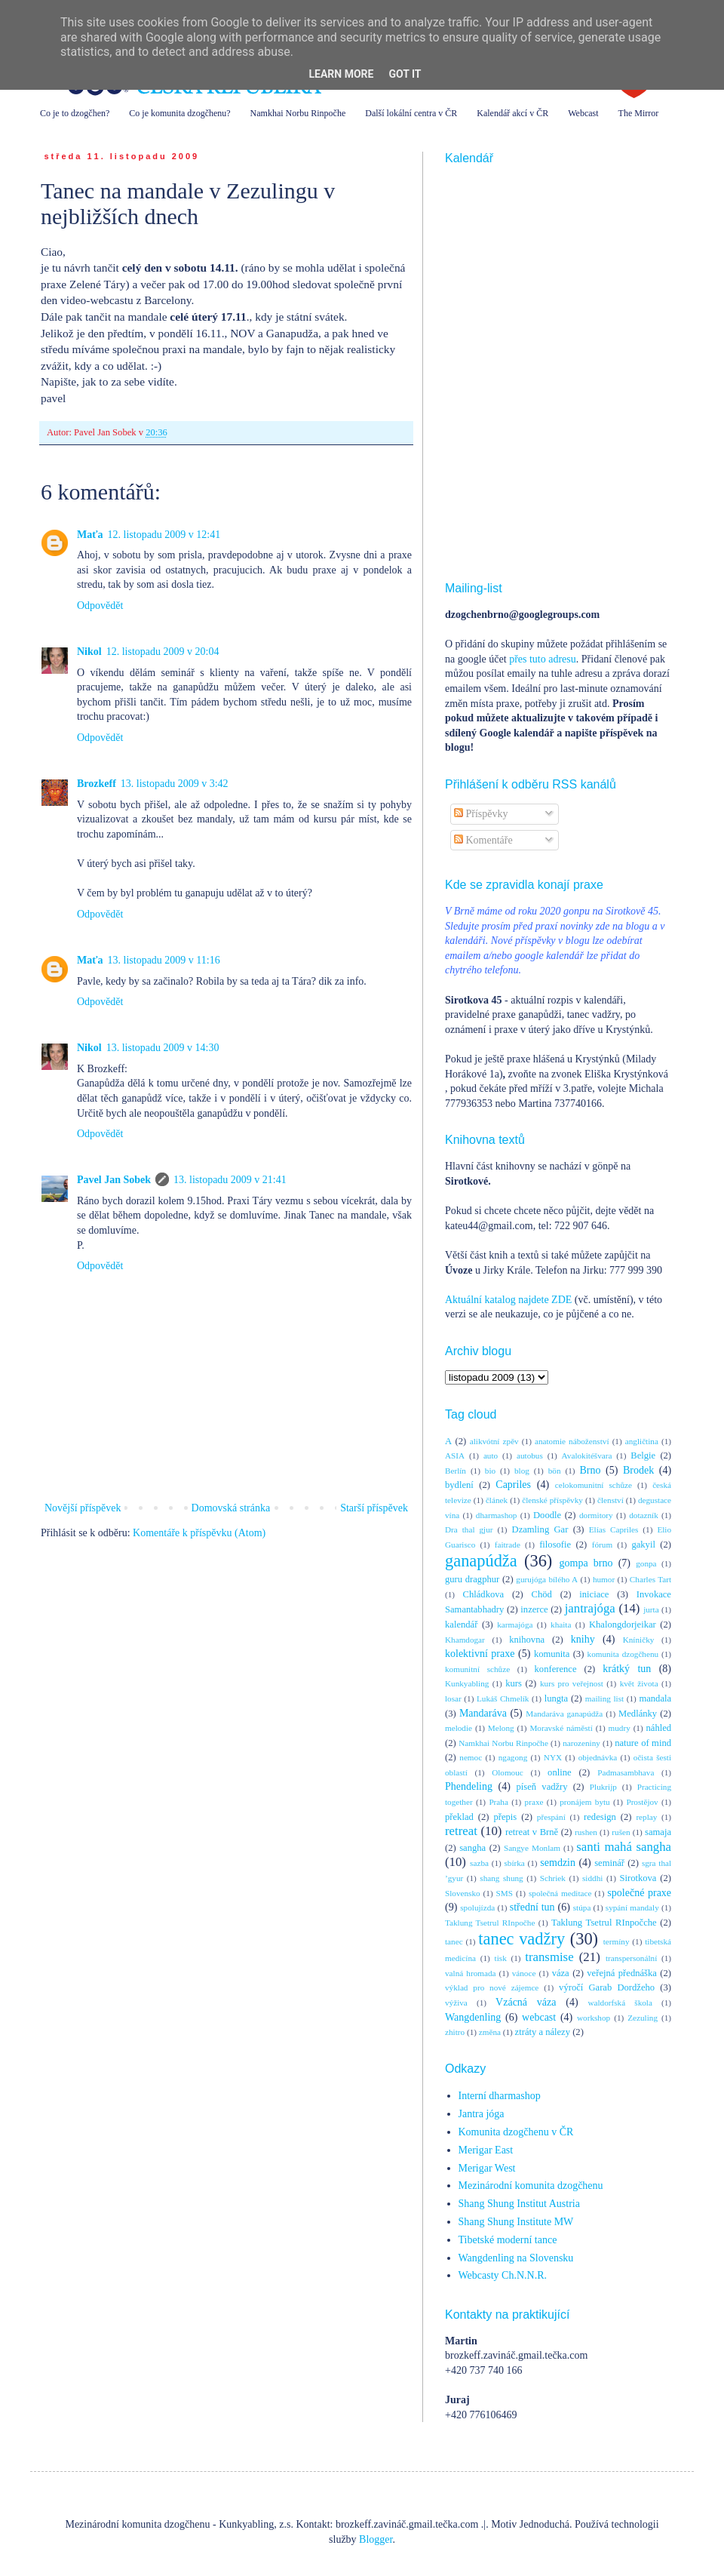  I want to click on výživa, so click(456, 2002).